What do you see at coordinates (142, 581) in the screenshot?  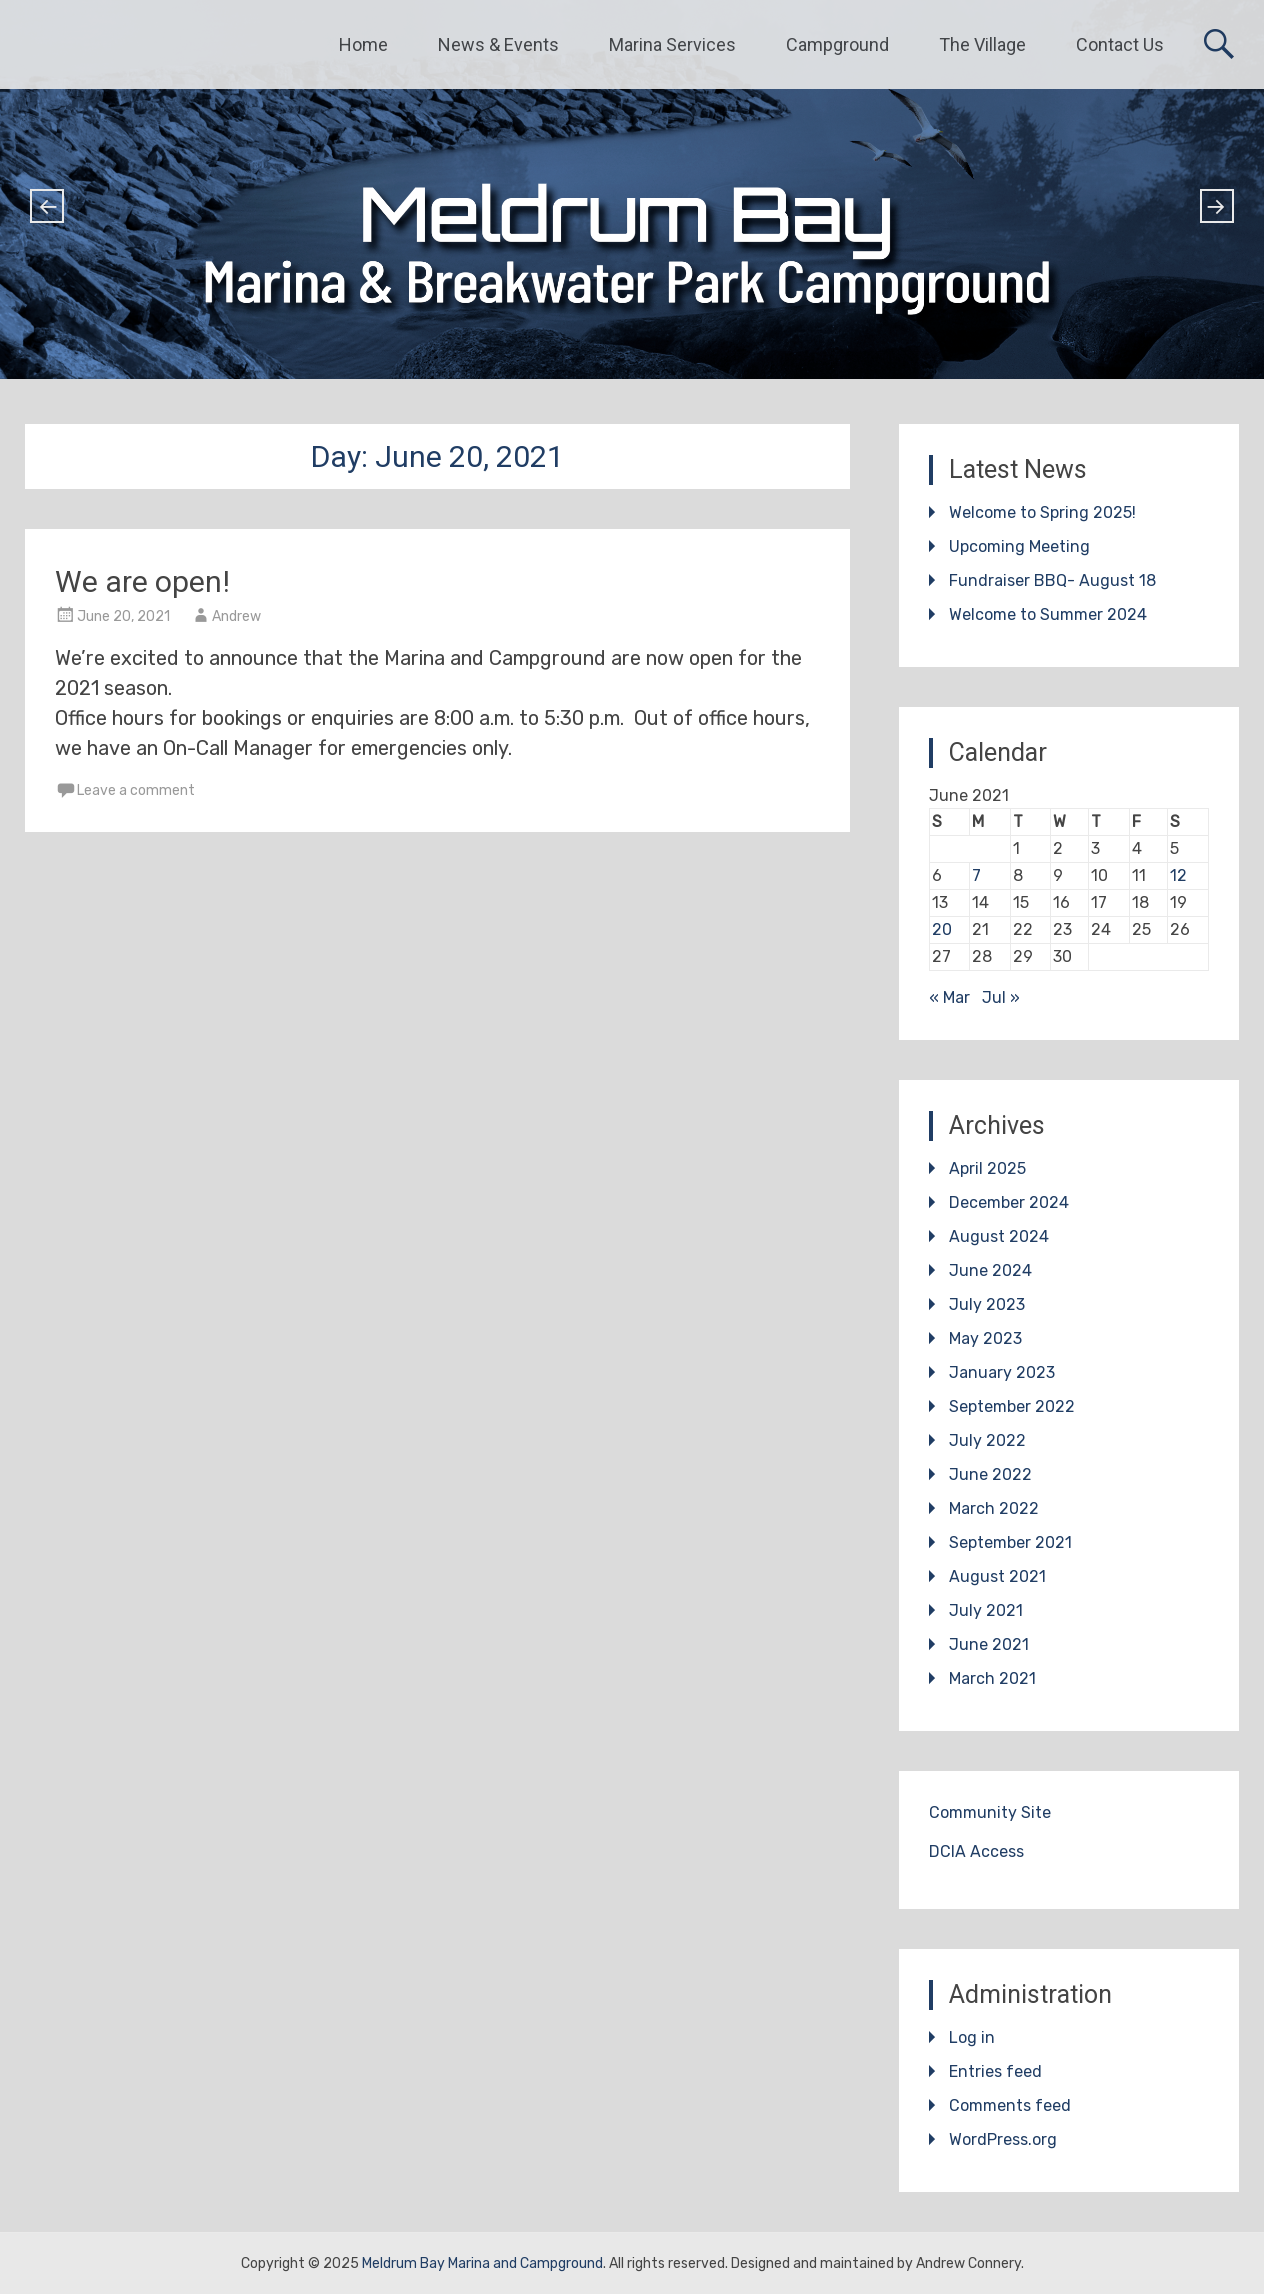 I see `We are open!` at bounding box center [142, 581].